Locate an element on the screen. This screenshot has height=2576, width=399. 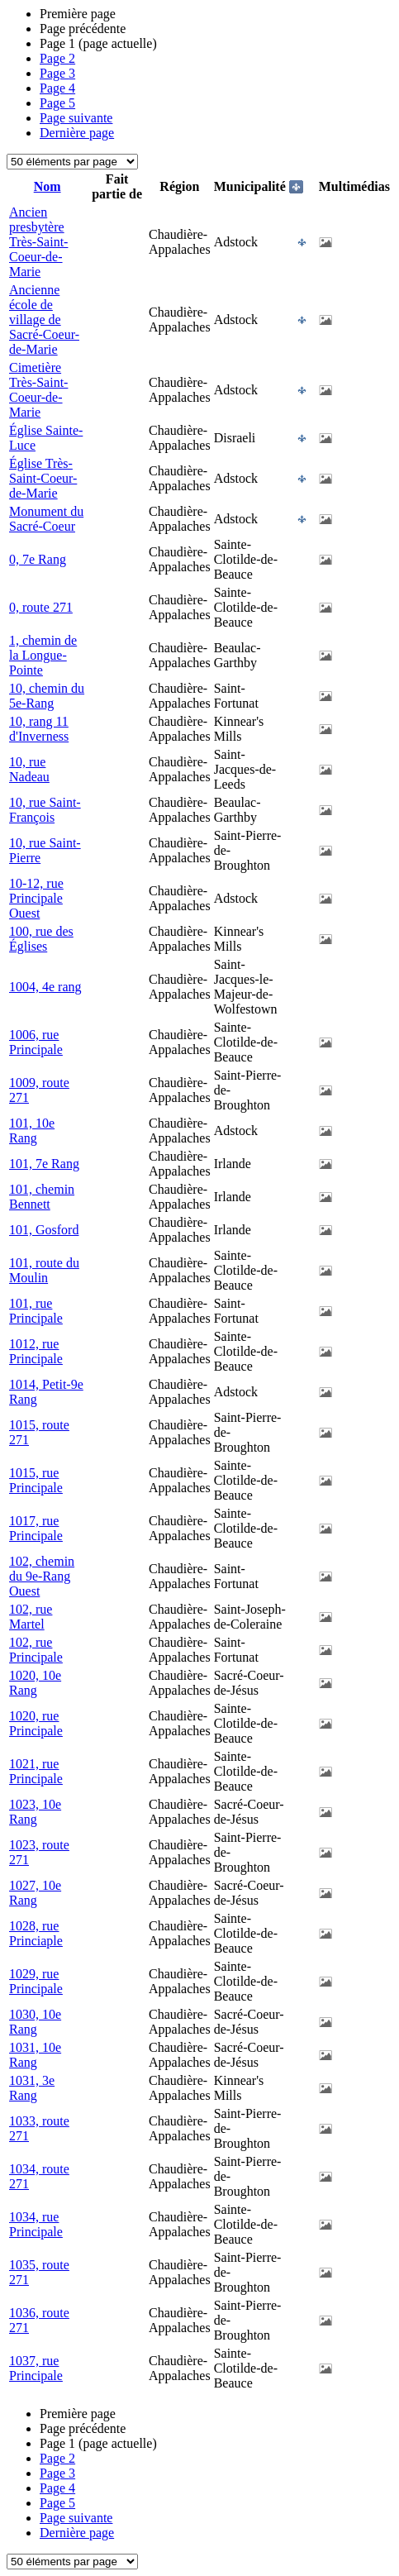
1, chemin de la Longue-Pointe is located at coordinates (43, 655).